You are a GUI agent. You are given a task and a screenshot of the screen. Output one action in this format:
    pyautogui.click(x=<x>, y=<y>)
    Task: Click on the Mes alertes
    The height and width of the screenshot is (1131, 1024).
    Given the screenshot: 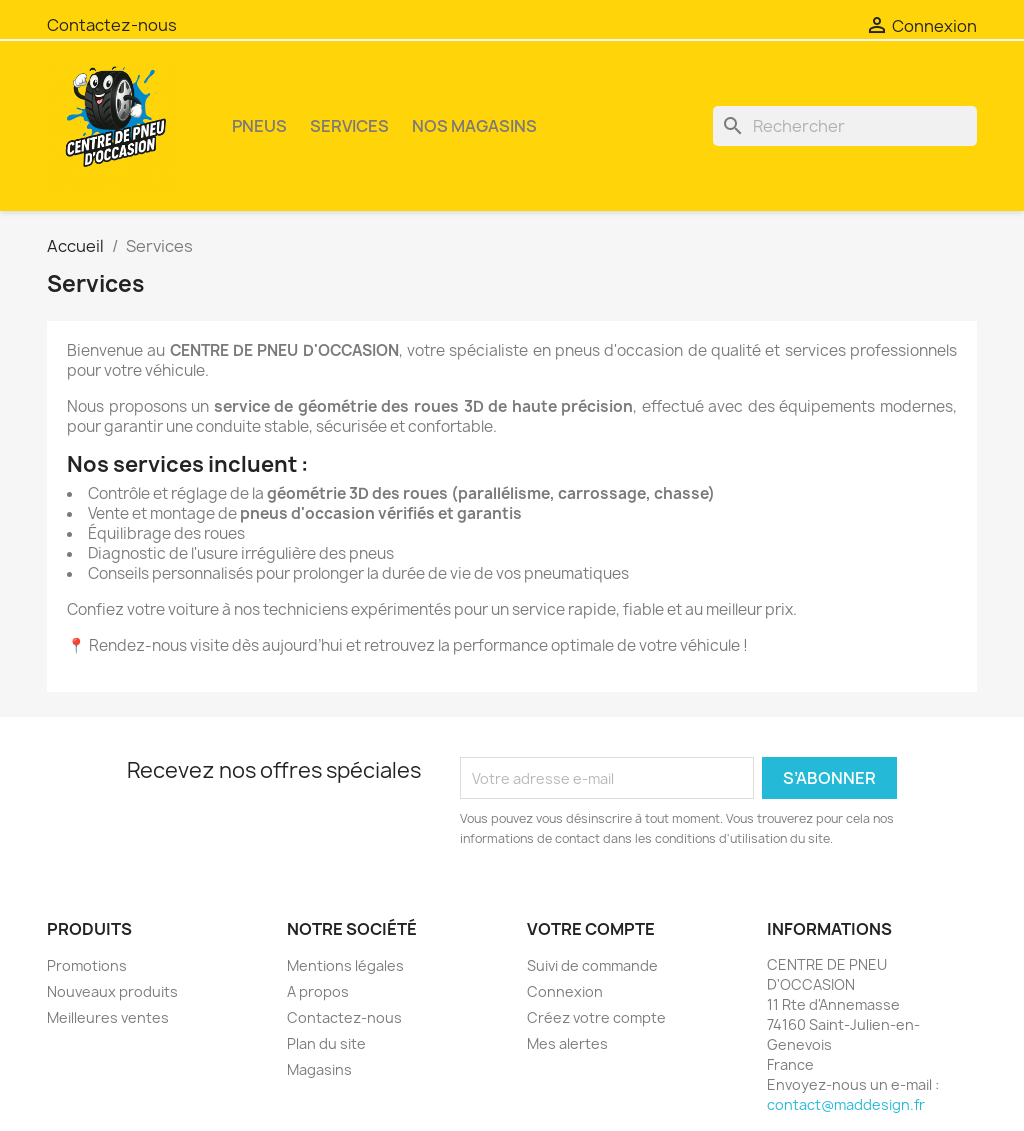 What is the action you would take?
    pyautogui.click(x=567, y=1043)
    